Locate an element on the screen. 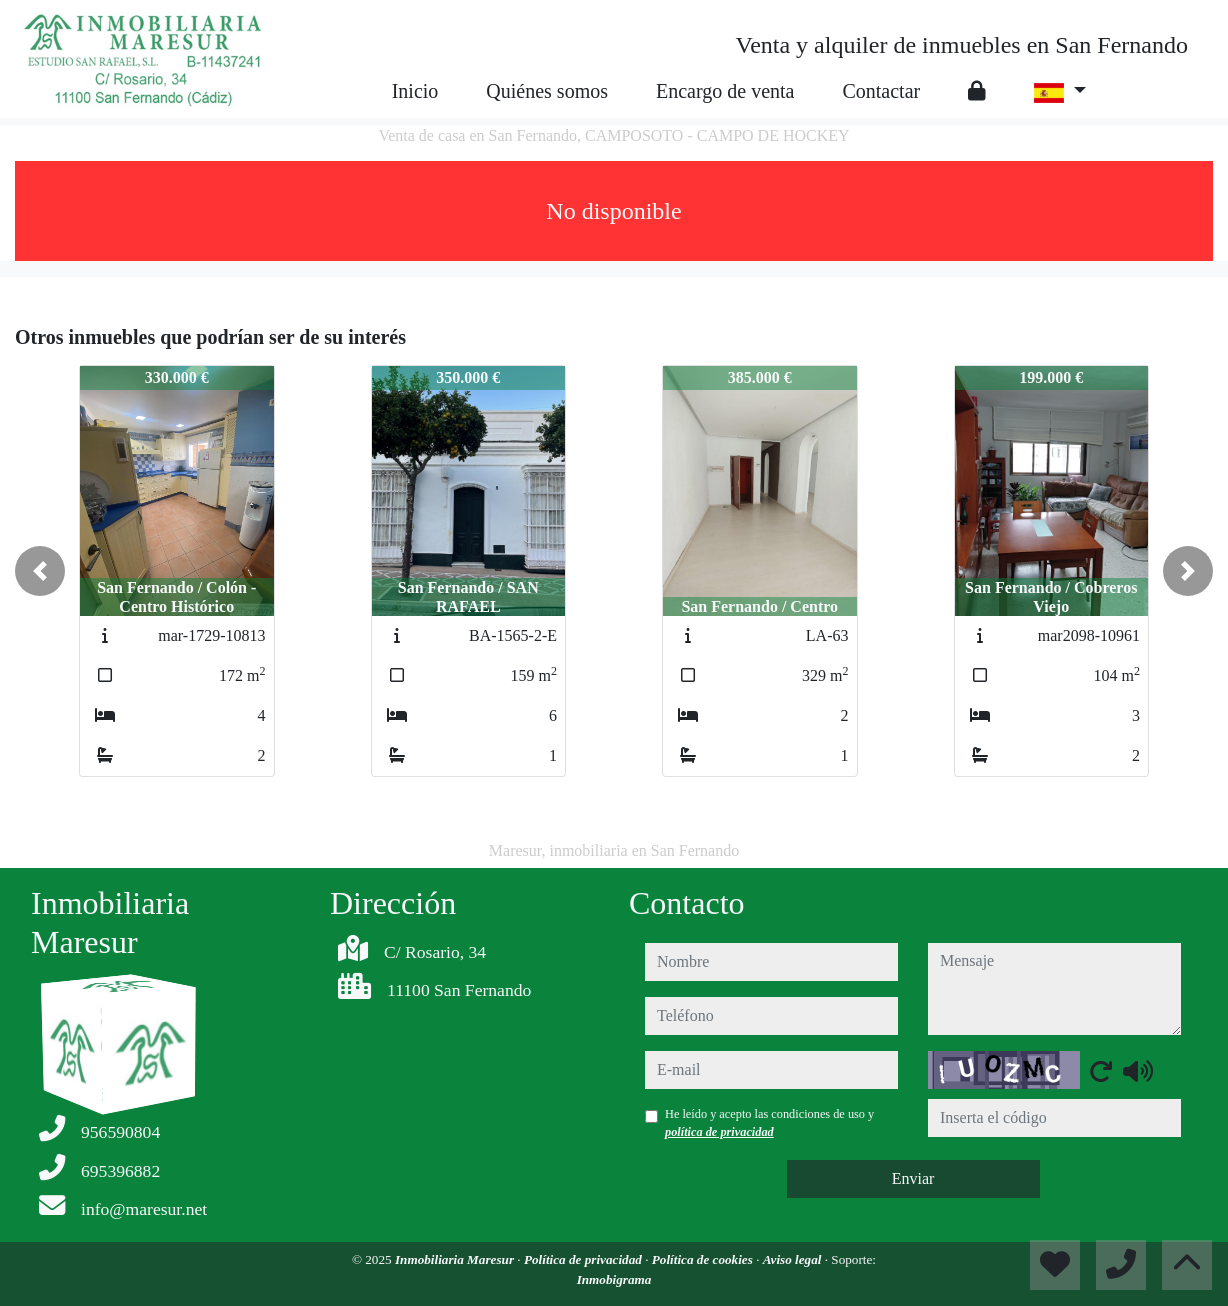  Inicio is located at coordinates (415, 91).